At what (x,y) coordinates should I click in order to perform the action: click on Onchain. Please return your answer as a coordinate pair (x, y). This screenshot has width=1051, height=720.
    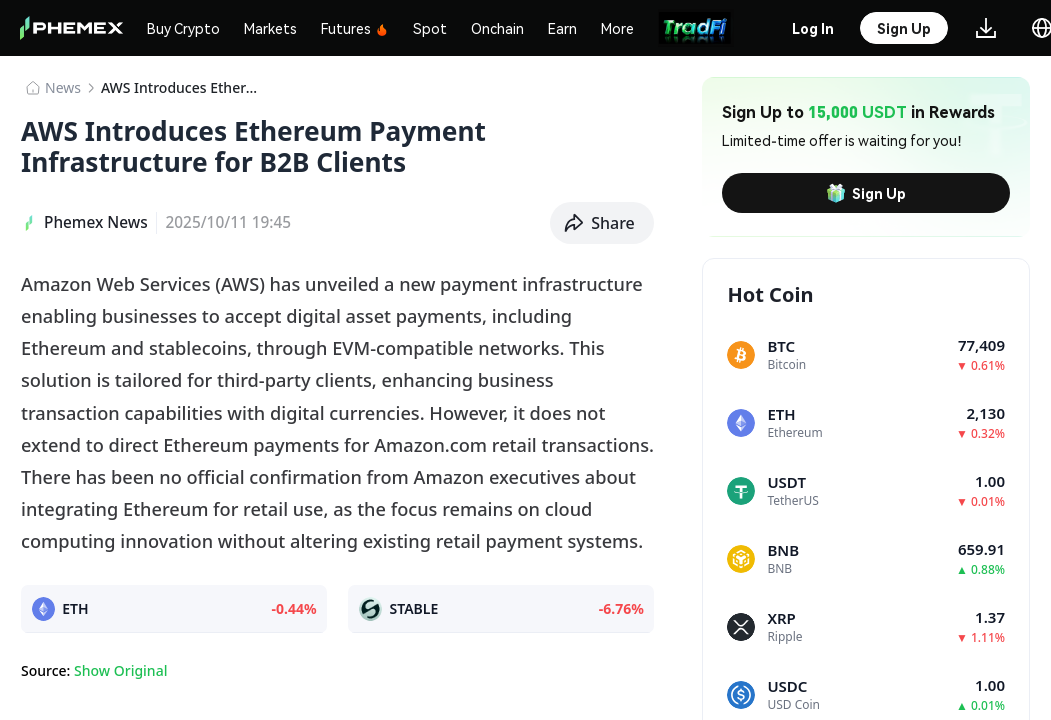
    Looking at the image, I should click on (497, 28).